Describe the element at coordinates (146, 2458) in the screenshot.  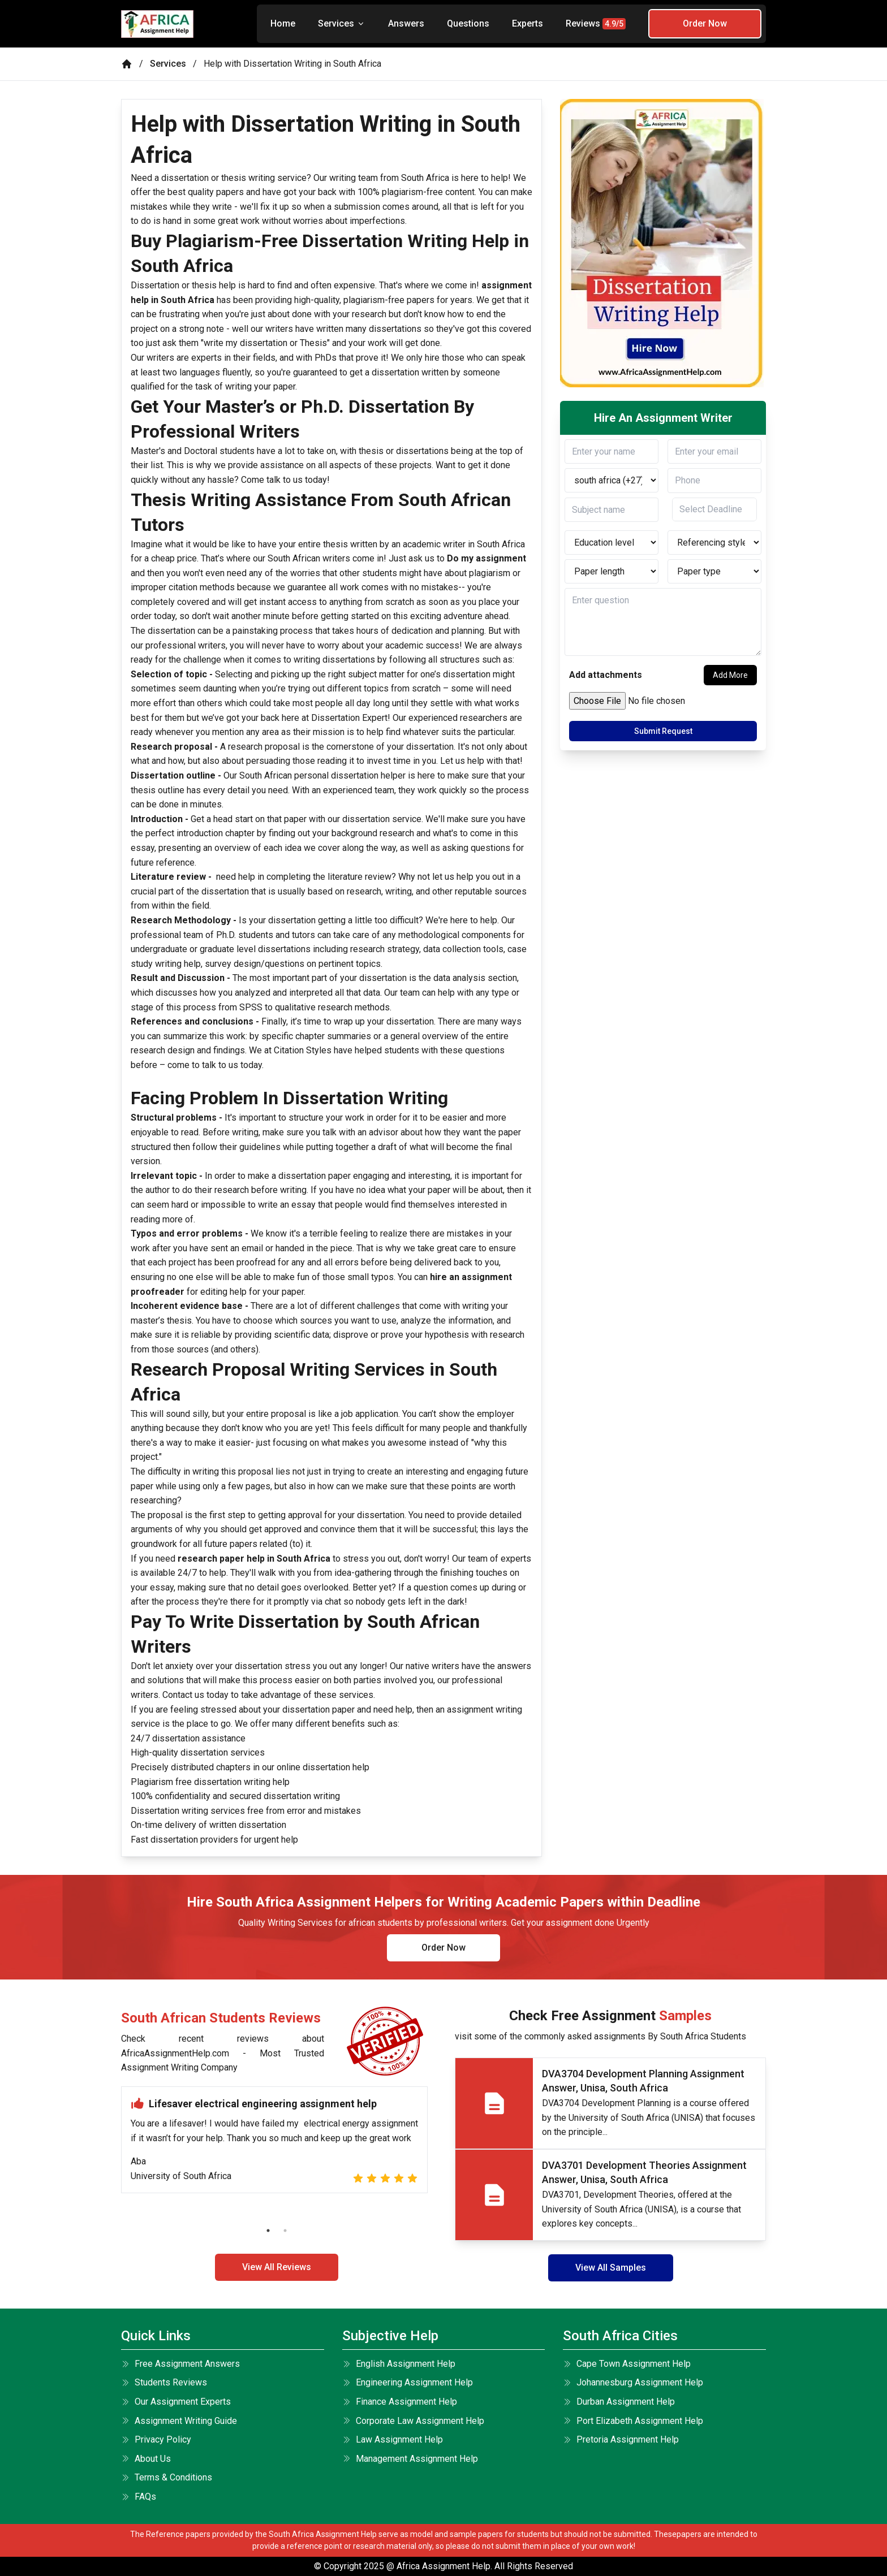
I see `About Us` at that location.